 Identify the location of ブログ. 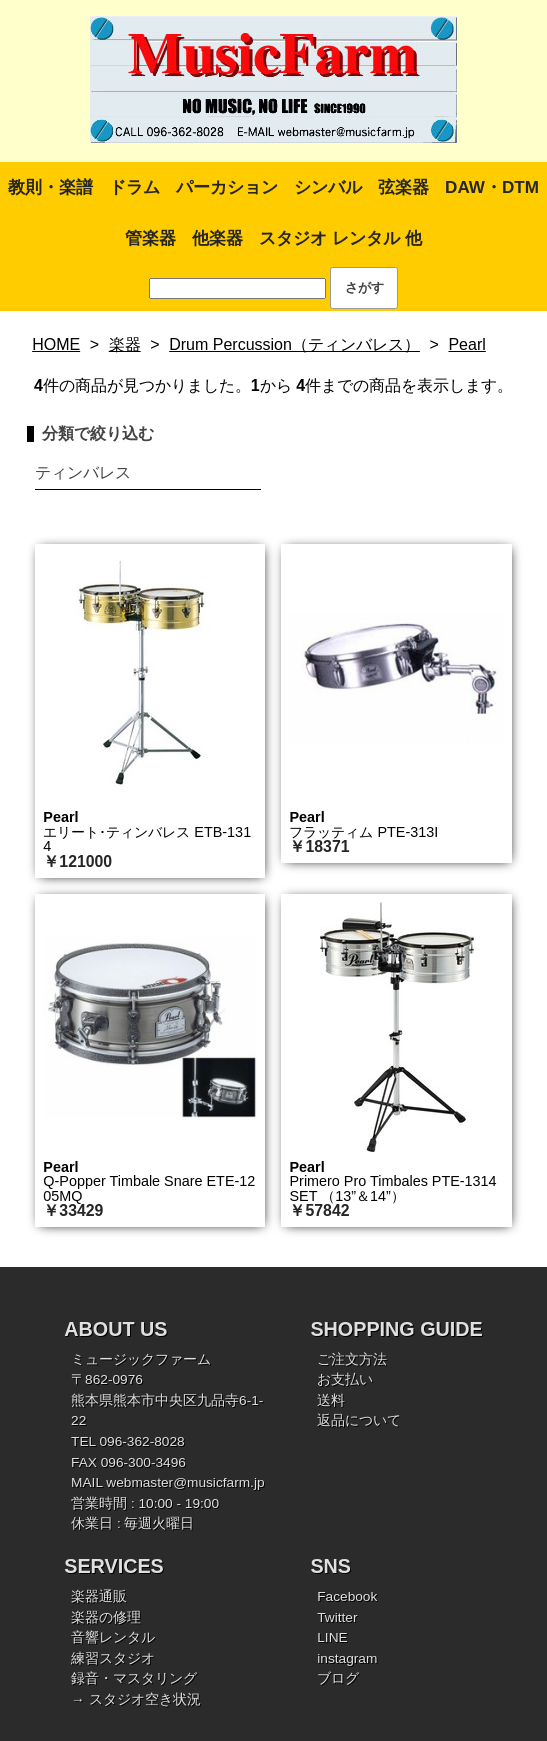
(338, 1678).